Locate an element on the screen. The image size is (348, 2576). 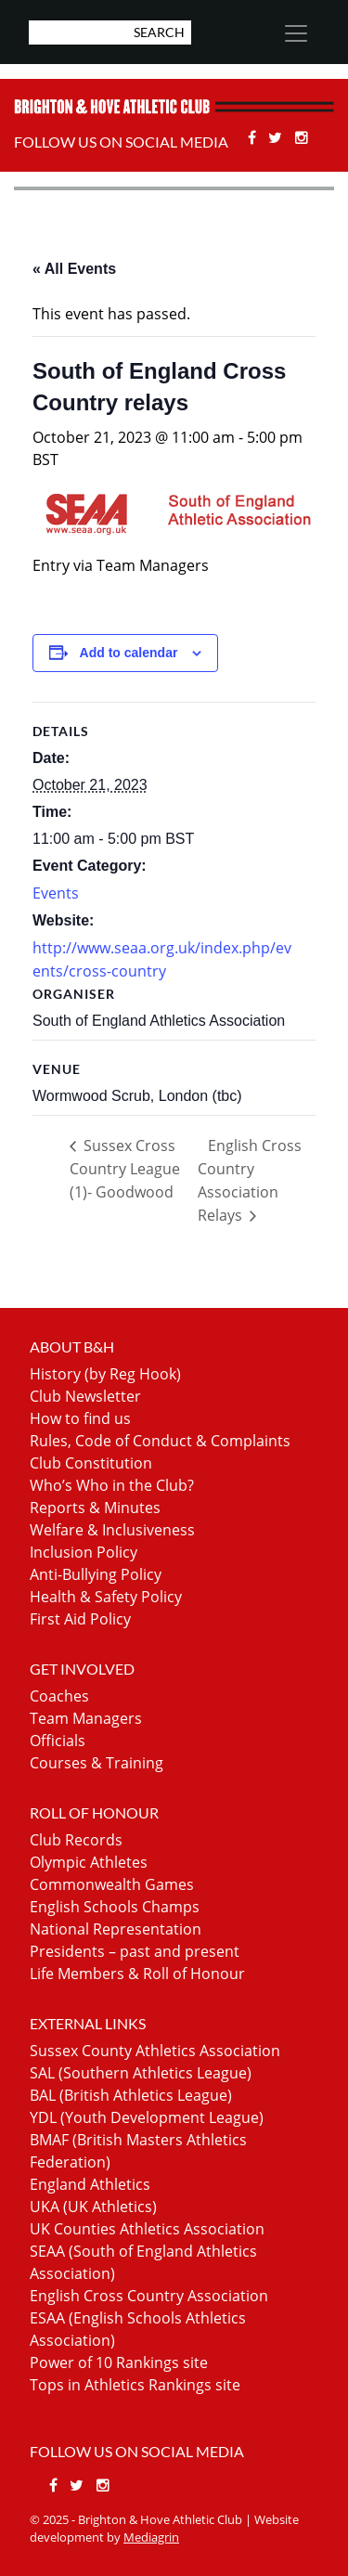
Commonwealth Games is located at coordinates (112, 1884).